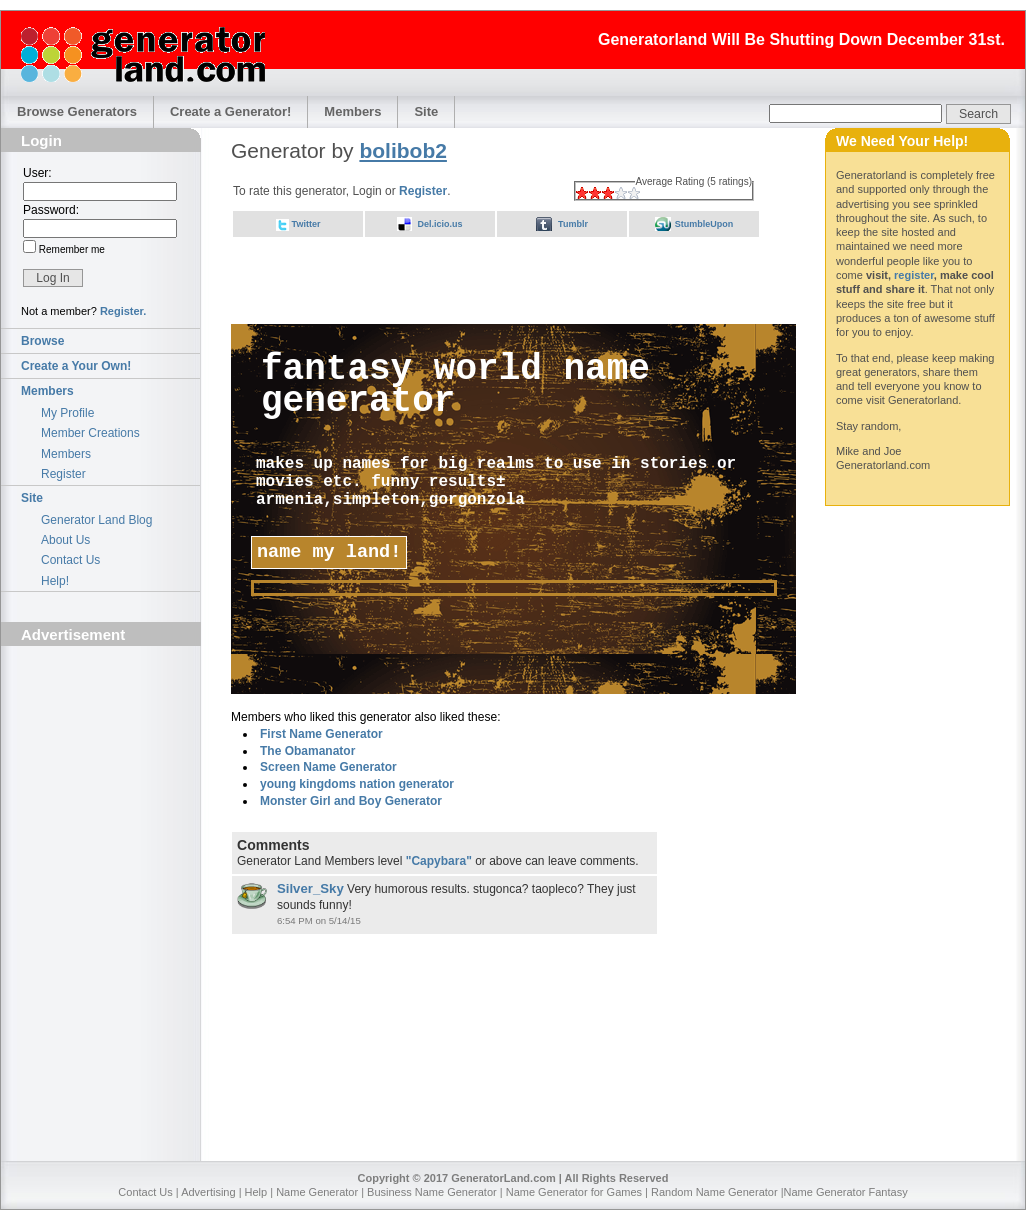 This screenshot has width=1026, height=1220. I want to click on Contact Us, so click(70, 560).